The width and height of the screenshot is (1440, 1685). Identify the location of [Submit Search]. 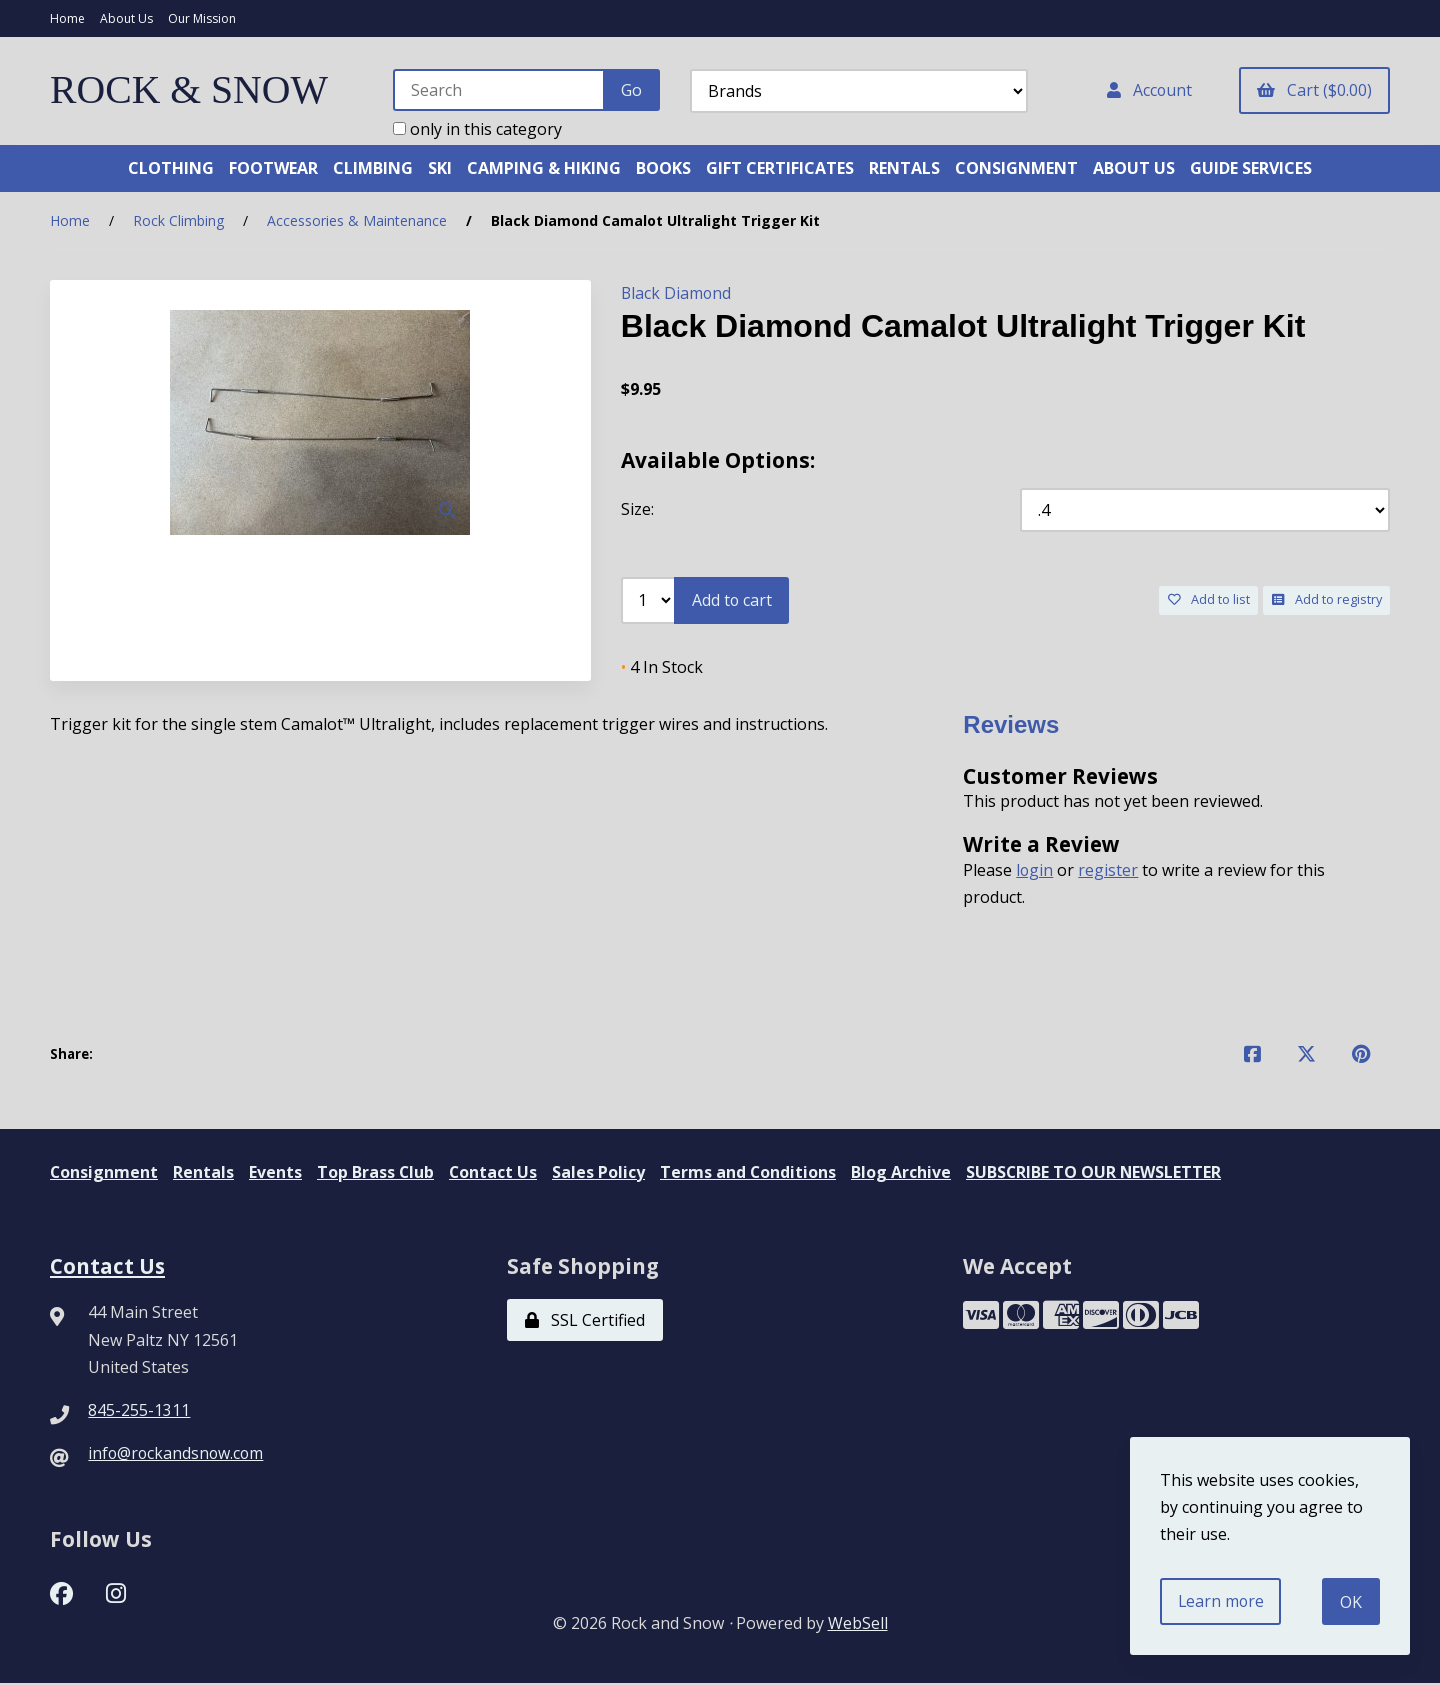
(629, 90).